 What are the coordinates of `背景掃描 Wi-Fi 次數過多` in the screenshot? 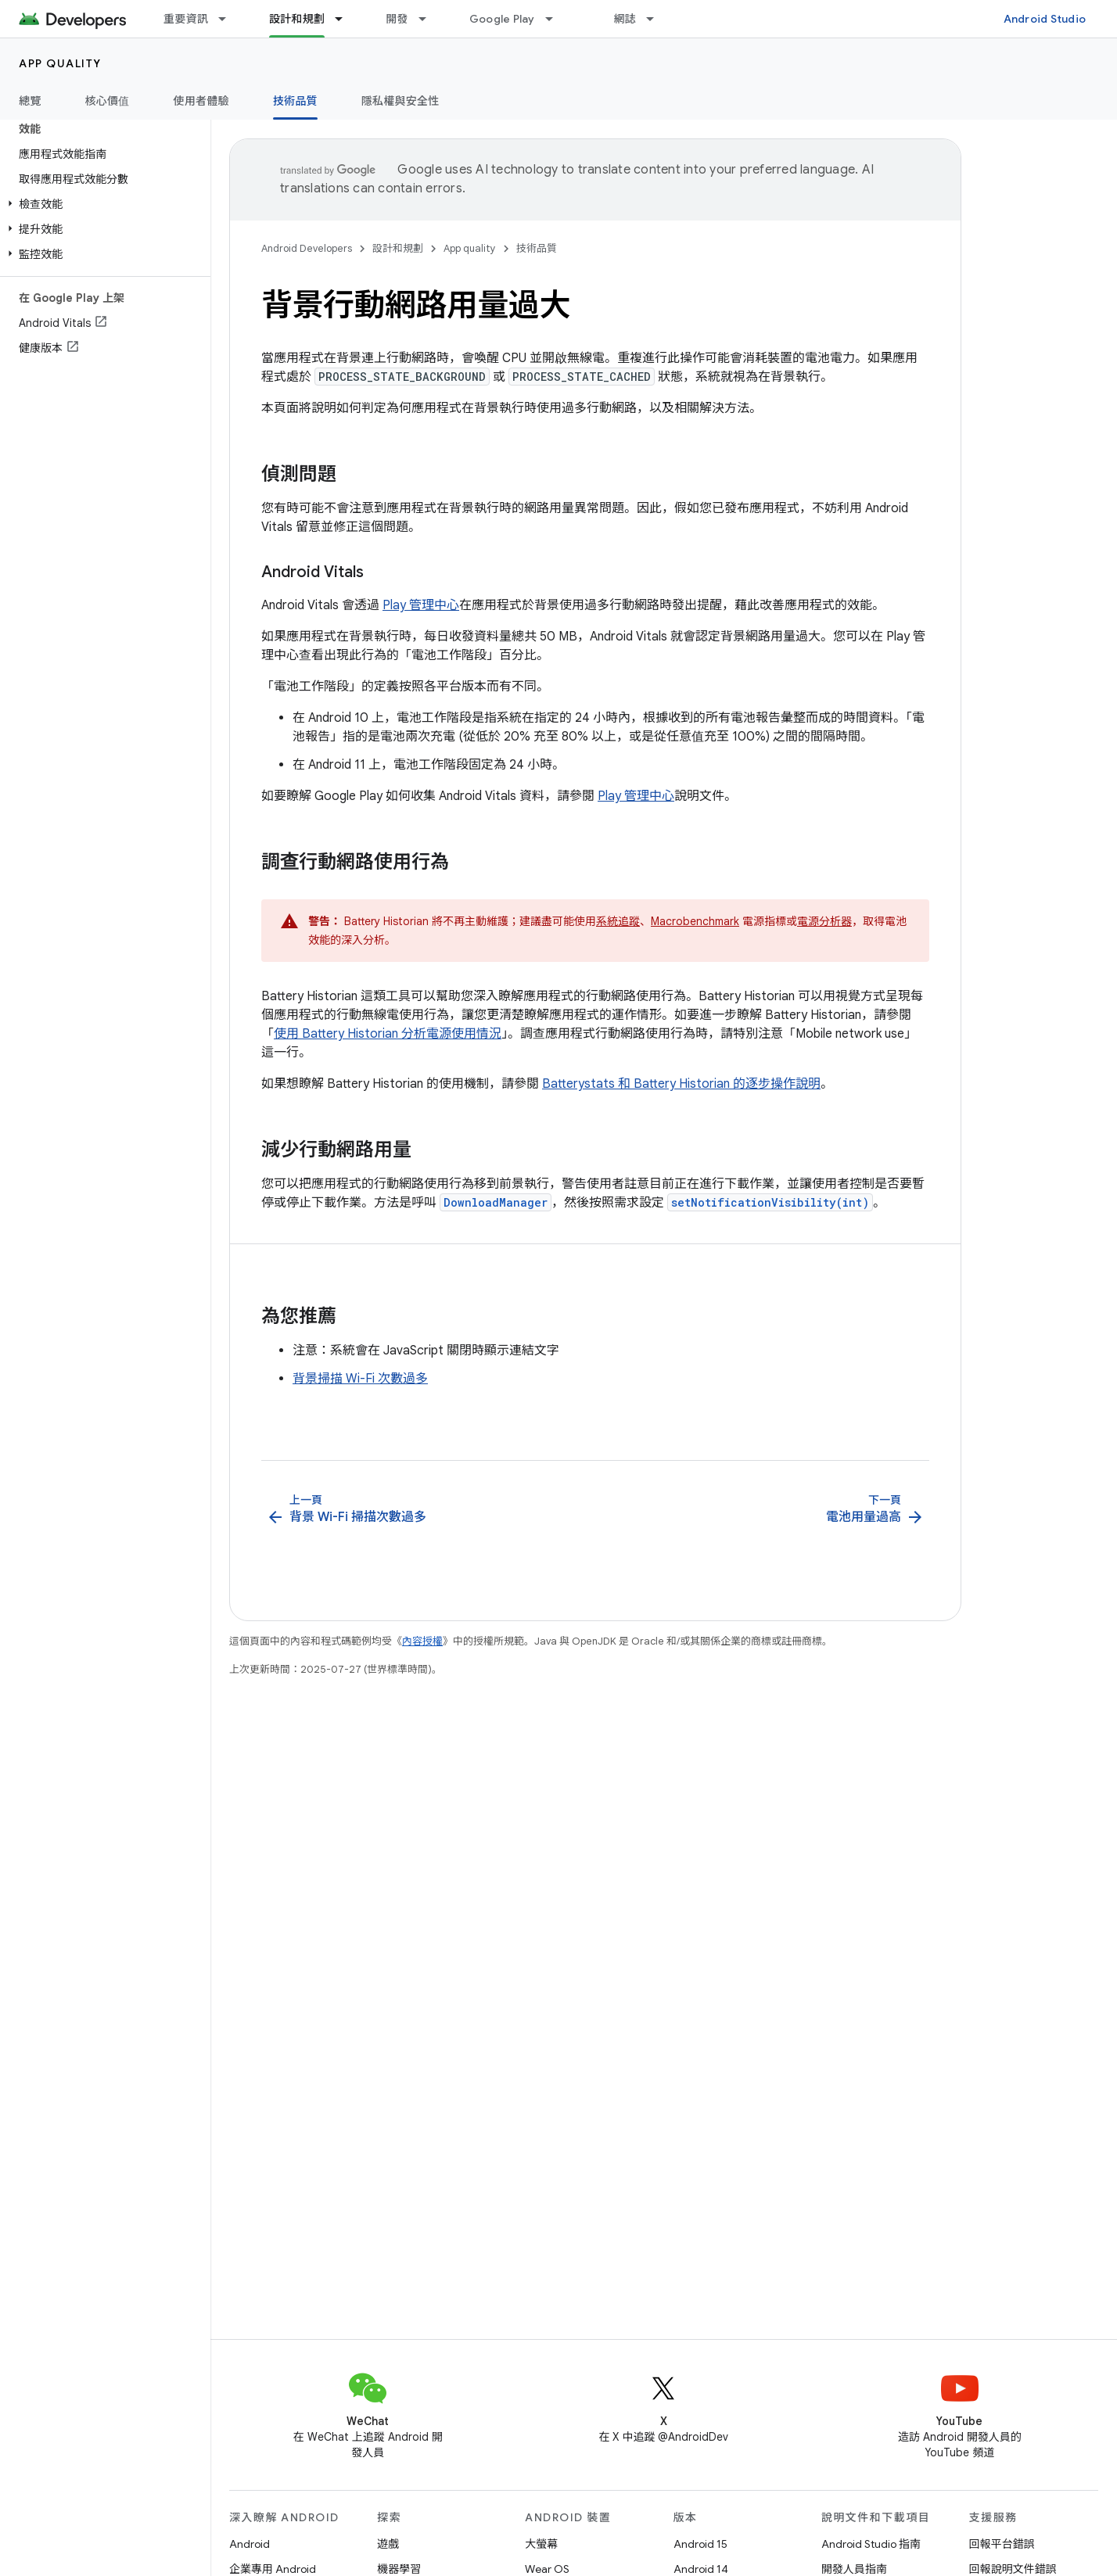 It's located at (360, 1379).